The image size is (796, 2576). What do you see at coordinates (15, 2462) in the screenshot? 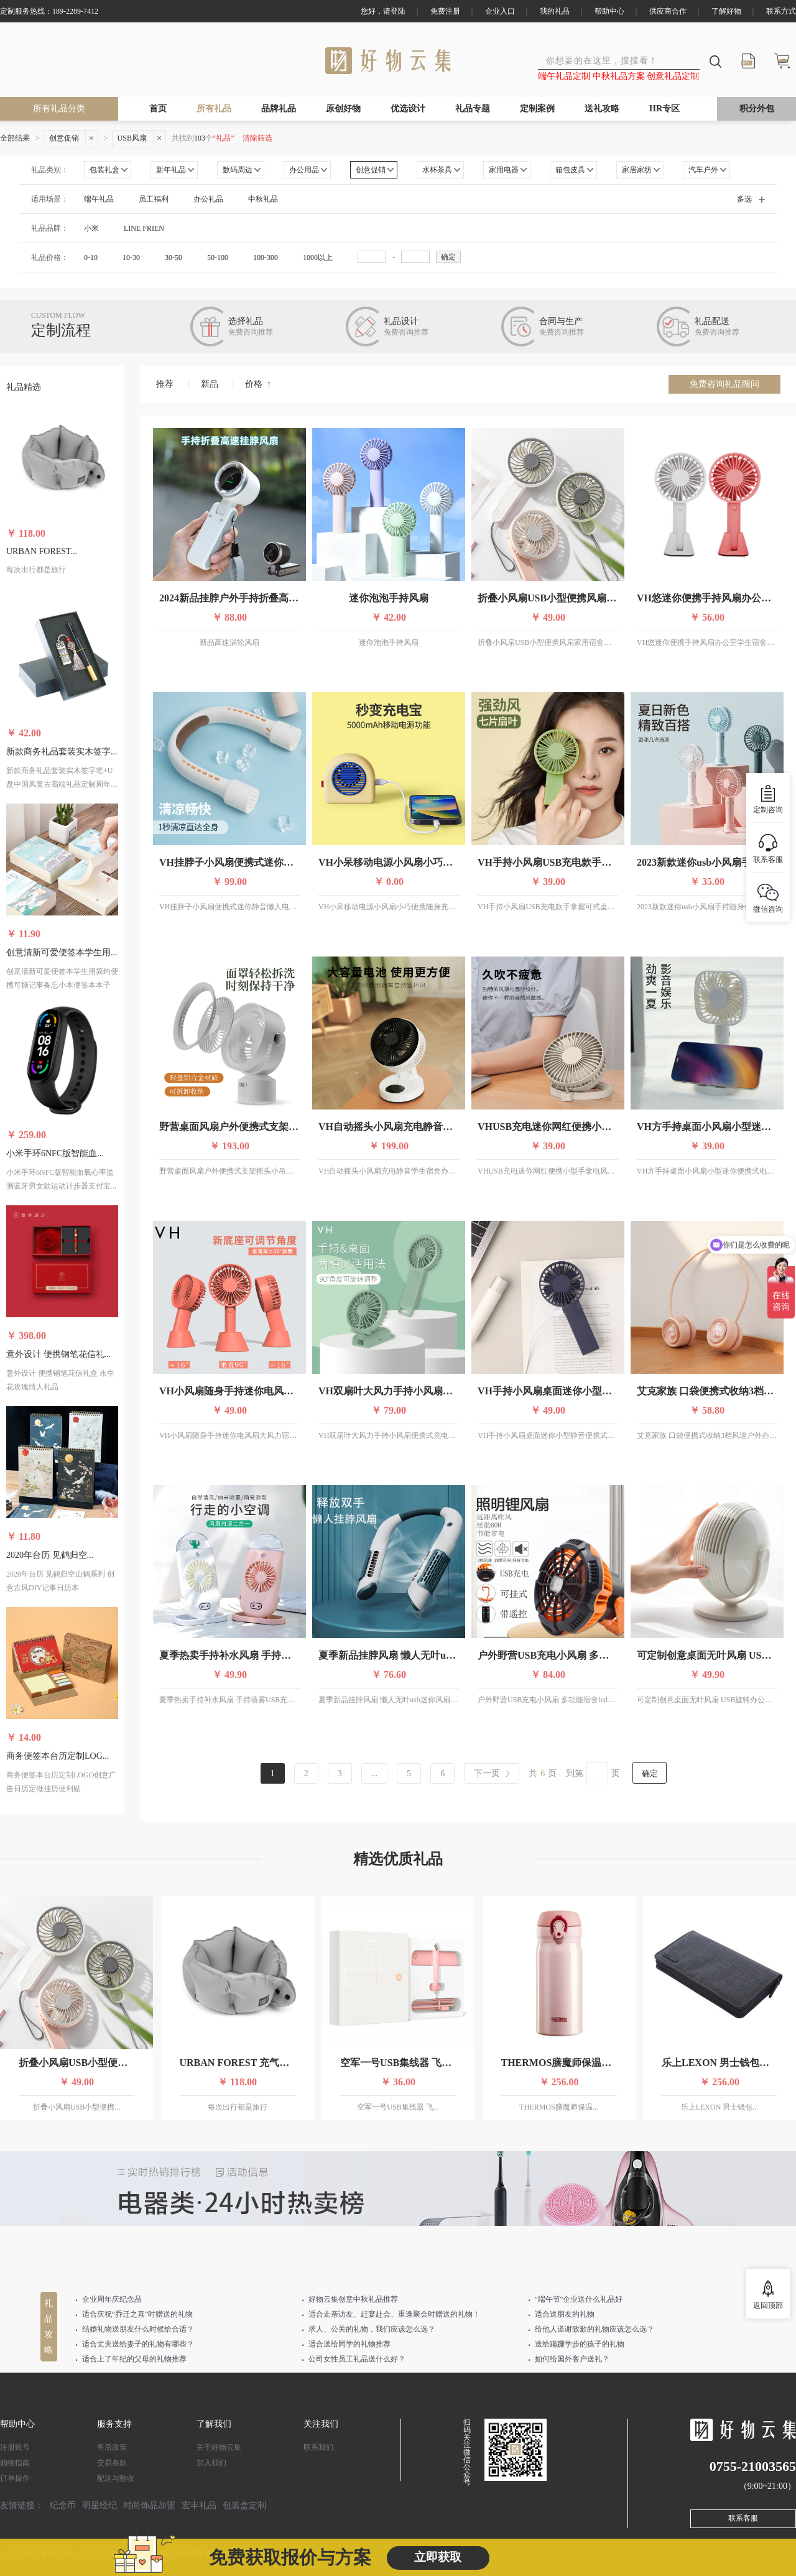
I see `购物指南` at bounding box center [15, 2462].